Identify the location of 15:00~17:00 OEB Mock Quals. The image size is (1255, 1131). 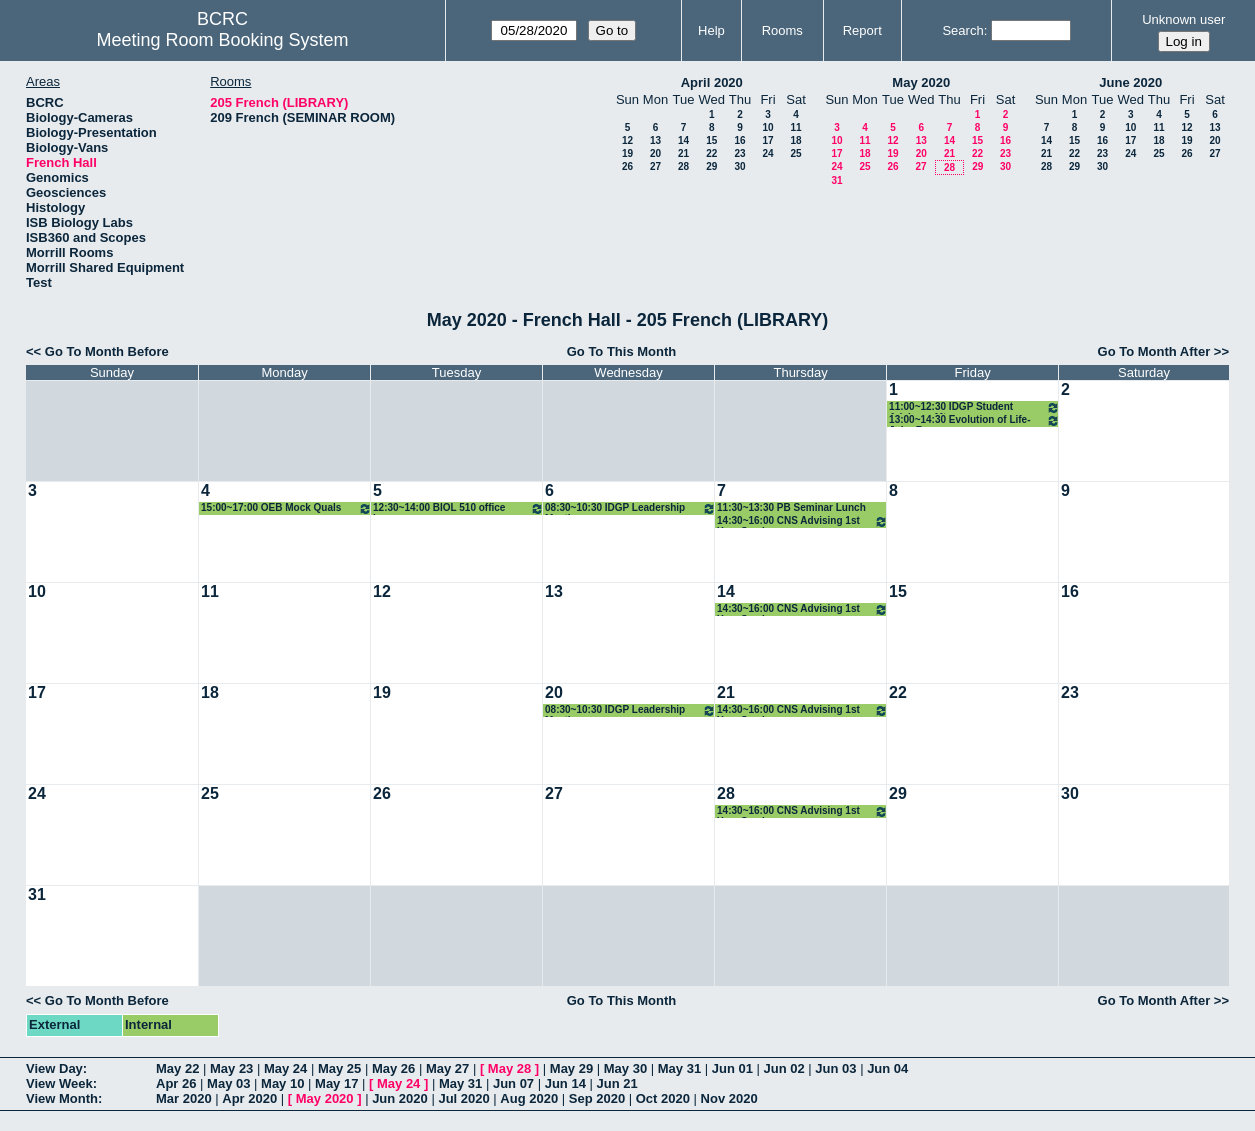
(286, 508).